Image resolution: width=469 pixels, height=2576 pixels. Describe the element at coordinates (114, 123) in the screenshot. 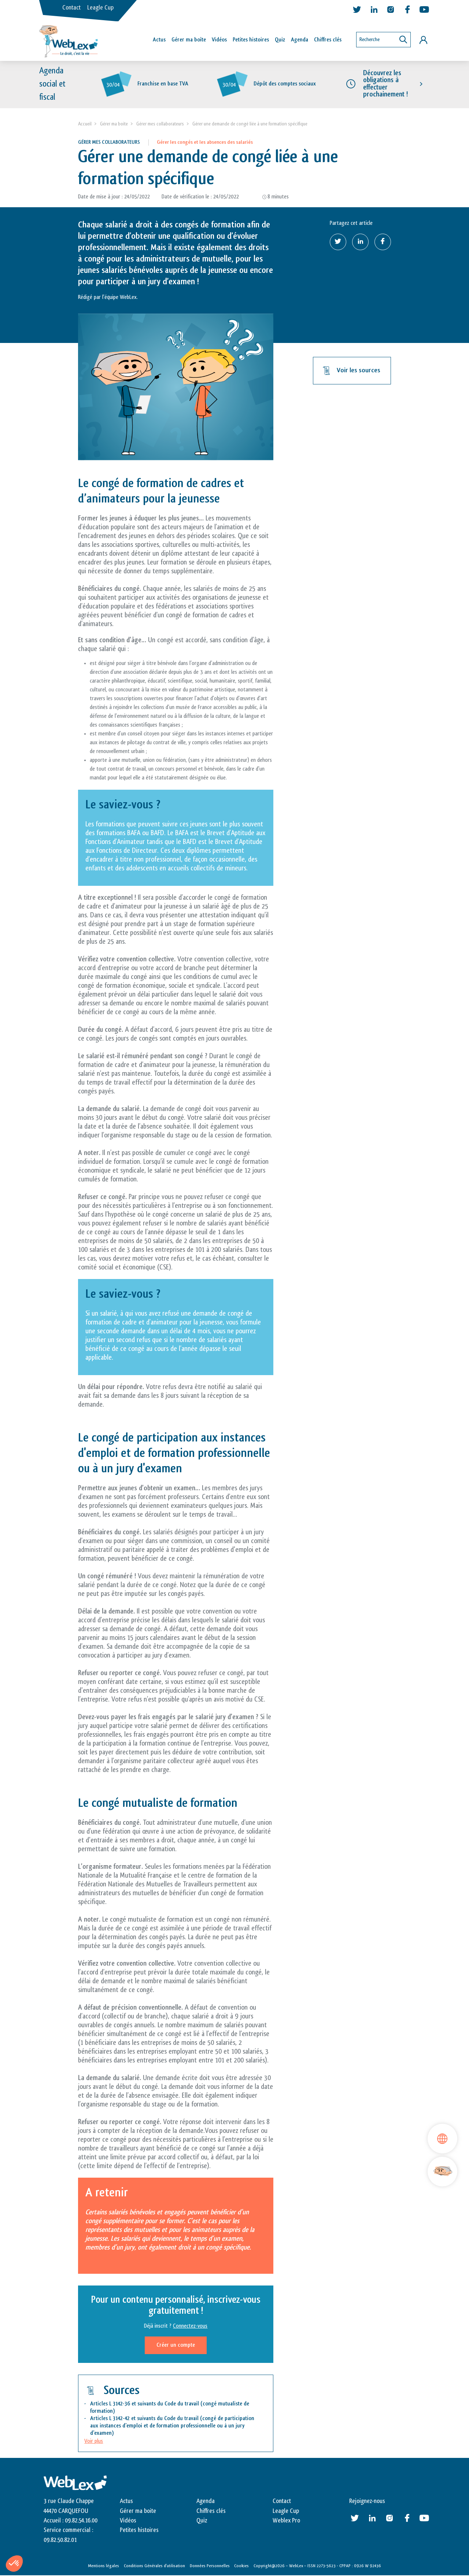

I see `Gérer ma boite` at that location.